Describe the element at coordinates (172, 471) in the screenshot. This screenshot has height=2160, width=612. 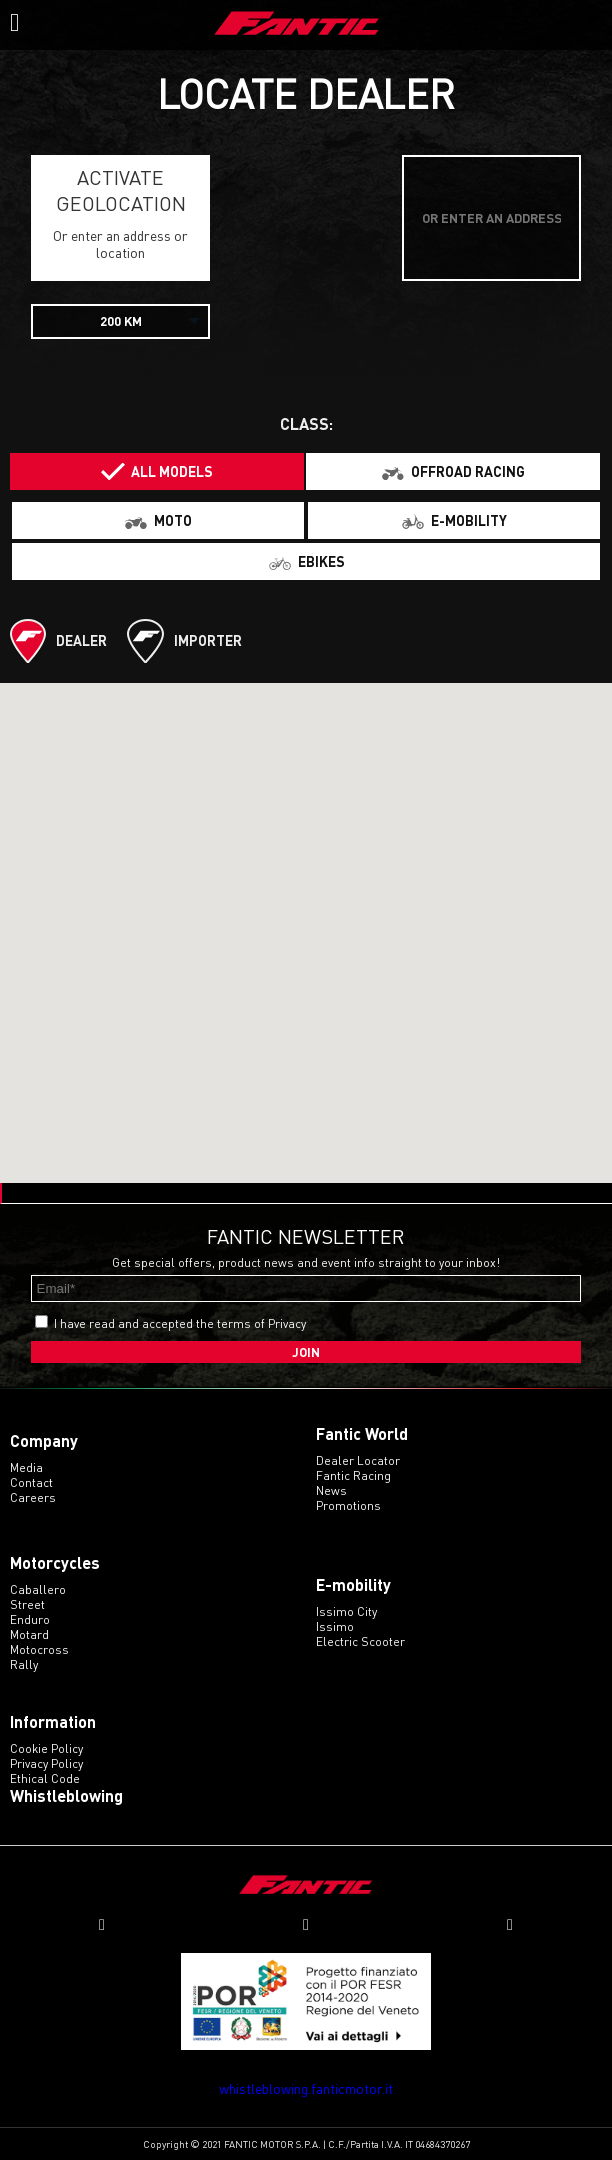
I see `All models` at that location.